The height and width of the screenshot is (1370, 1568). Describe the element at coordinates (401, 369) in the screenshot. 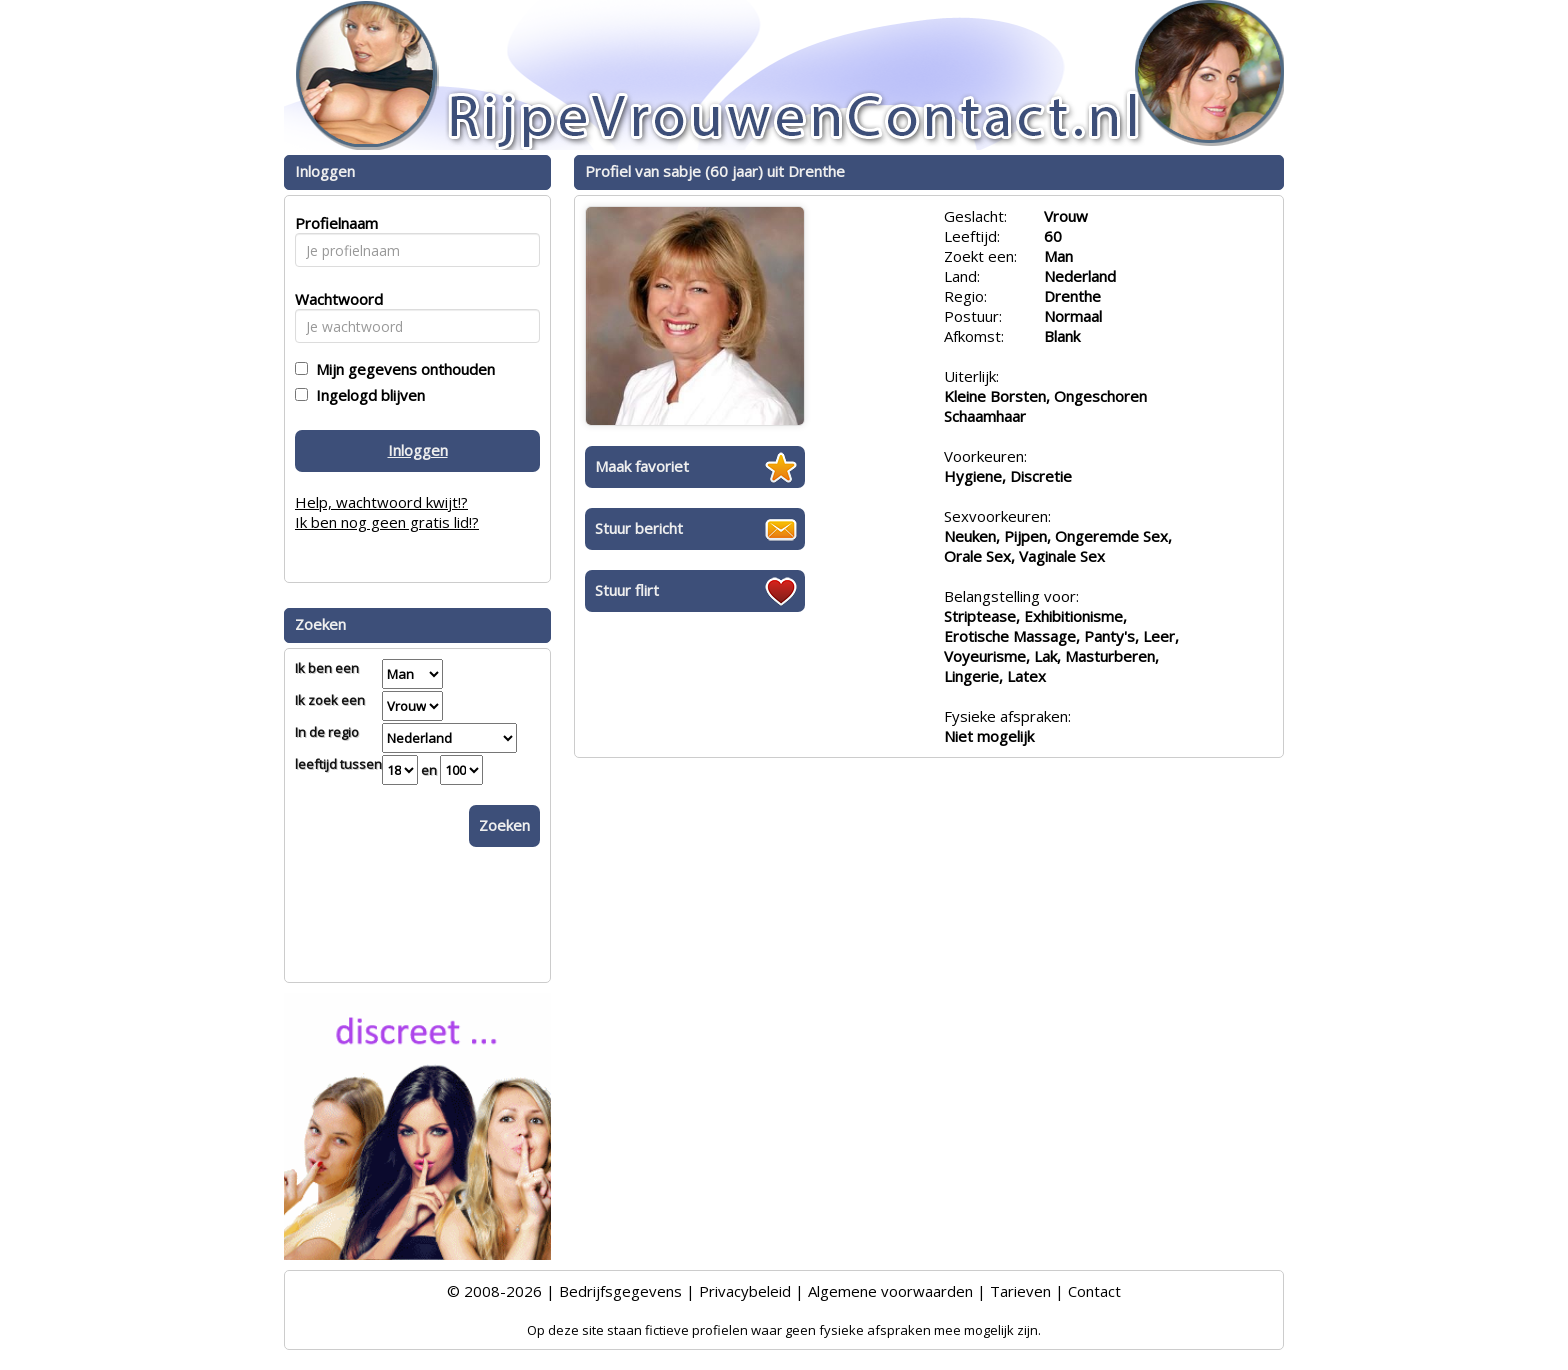

I see `Mijn gegevens onthouden` at that location.